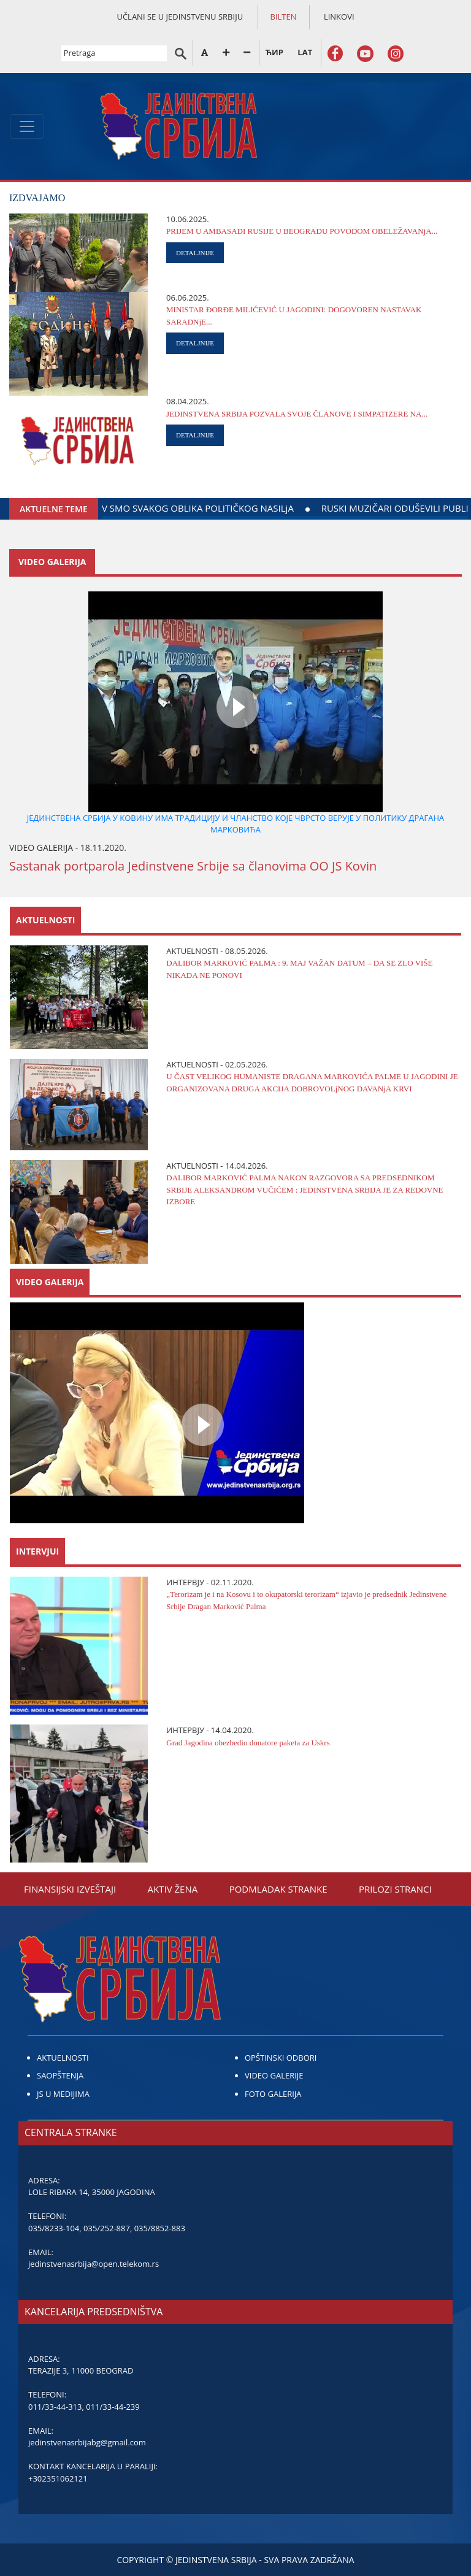 This screenshot has width=471, height=2576. What do you see at coordinates (339, 16) in the screenshot?
I see `LINKOVI` at bounding box center [339, 16].